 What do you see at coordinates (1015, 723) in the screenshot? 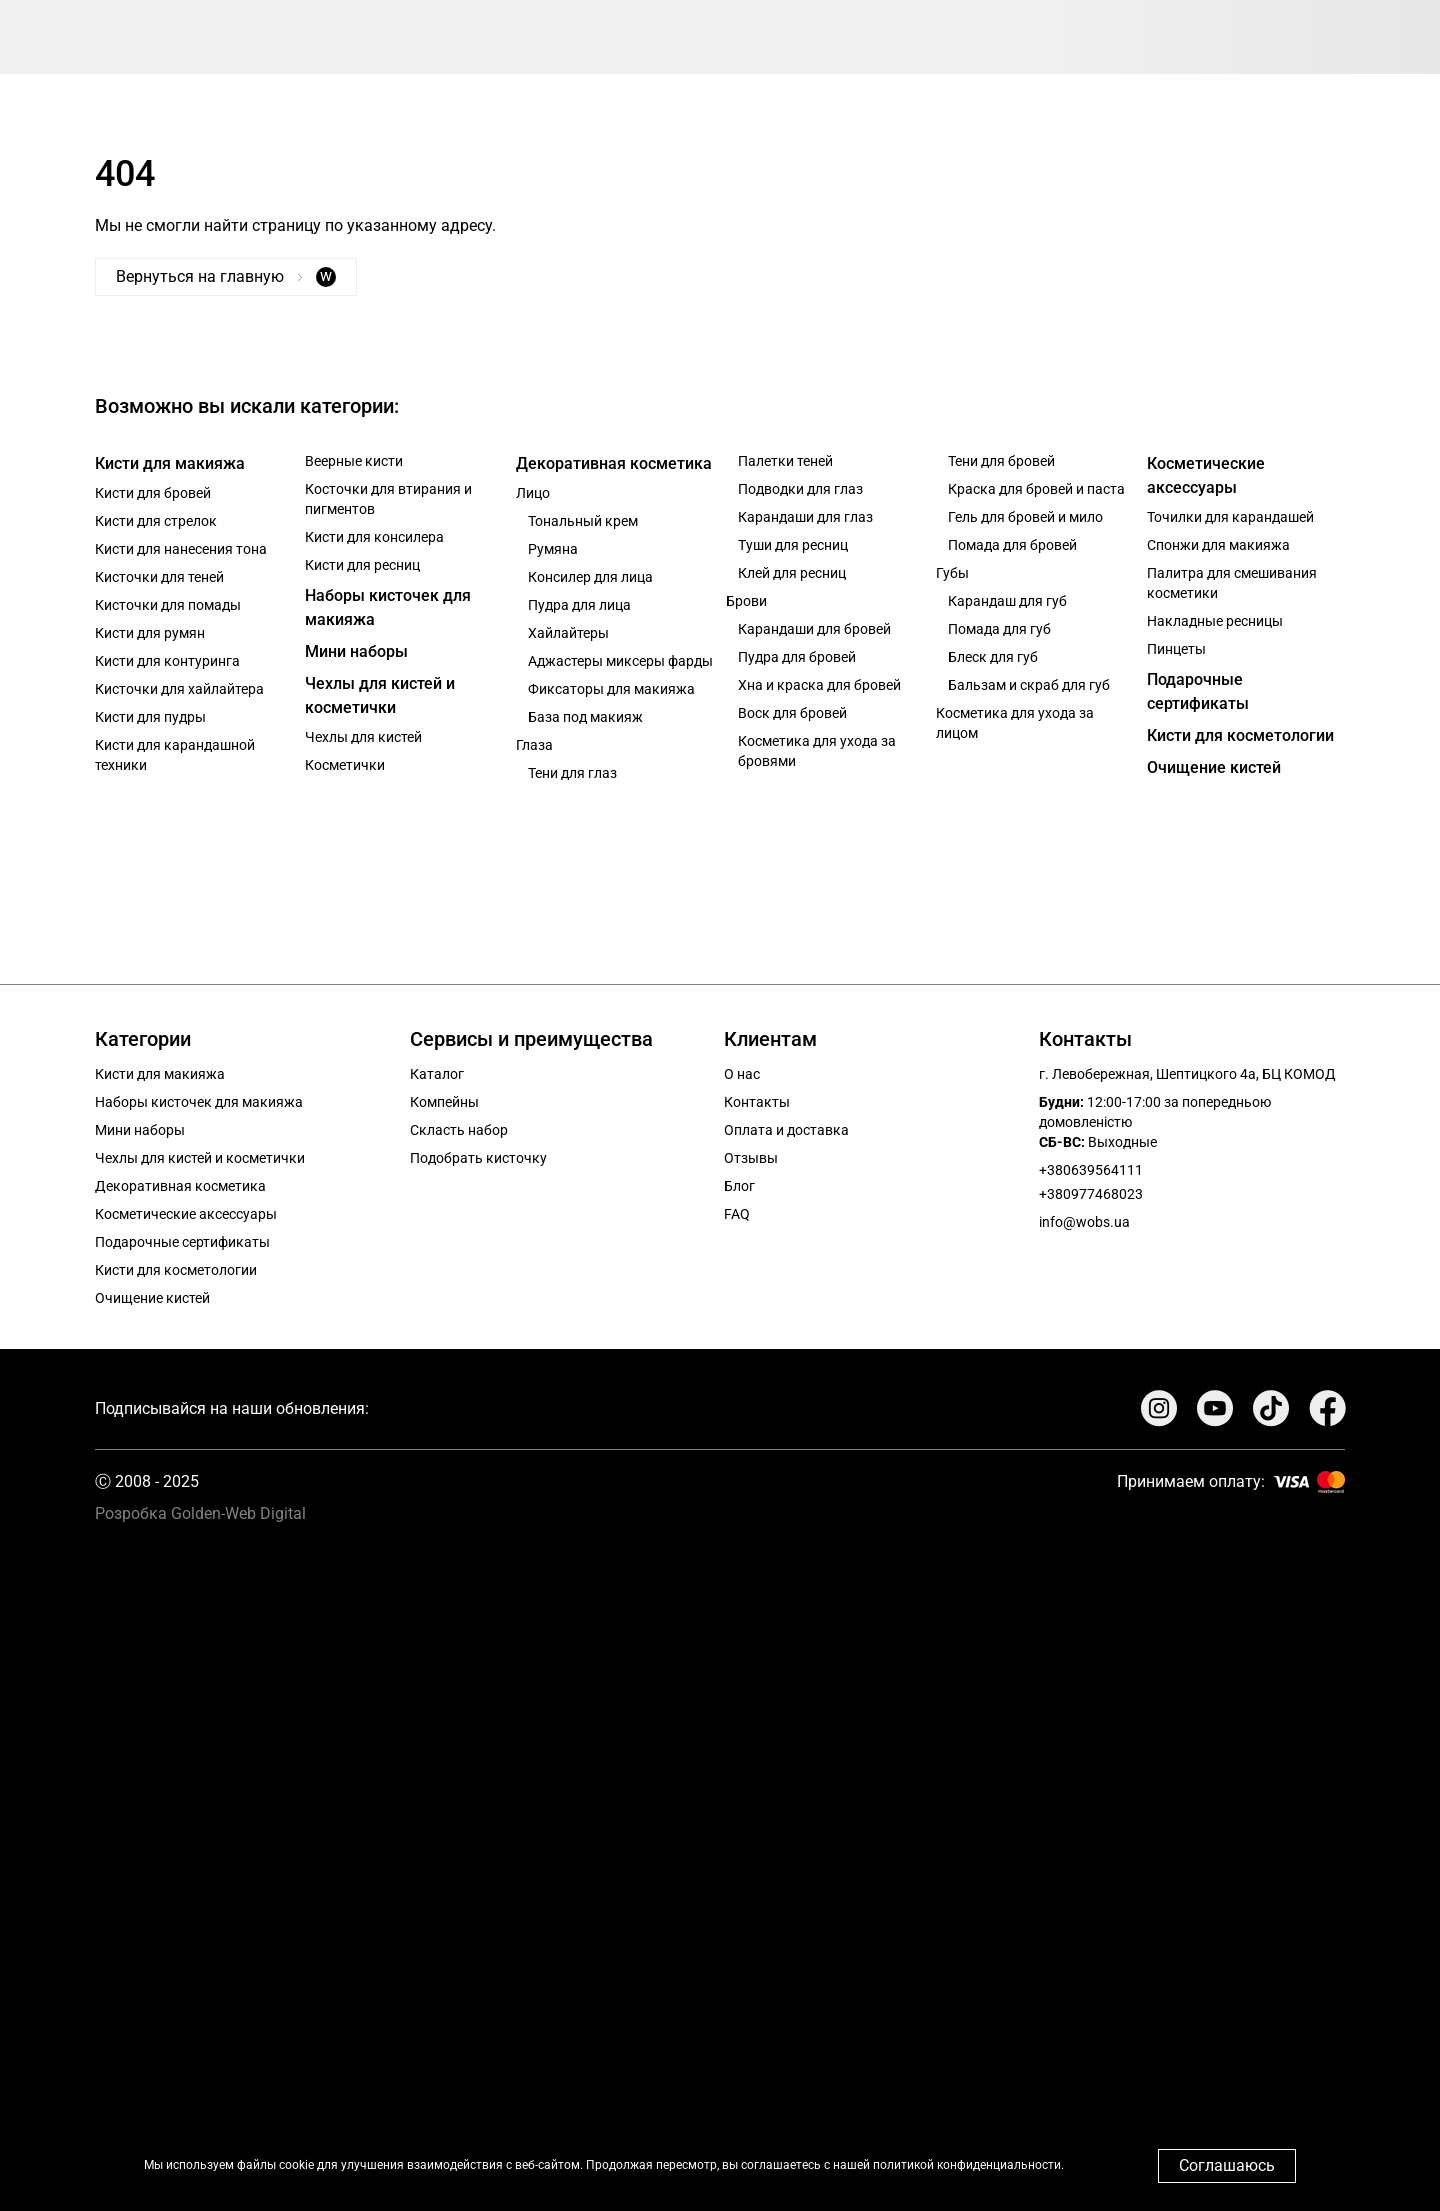
I see `Косметика для ухода за лицом` at bounding box center [1015, 723].